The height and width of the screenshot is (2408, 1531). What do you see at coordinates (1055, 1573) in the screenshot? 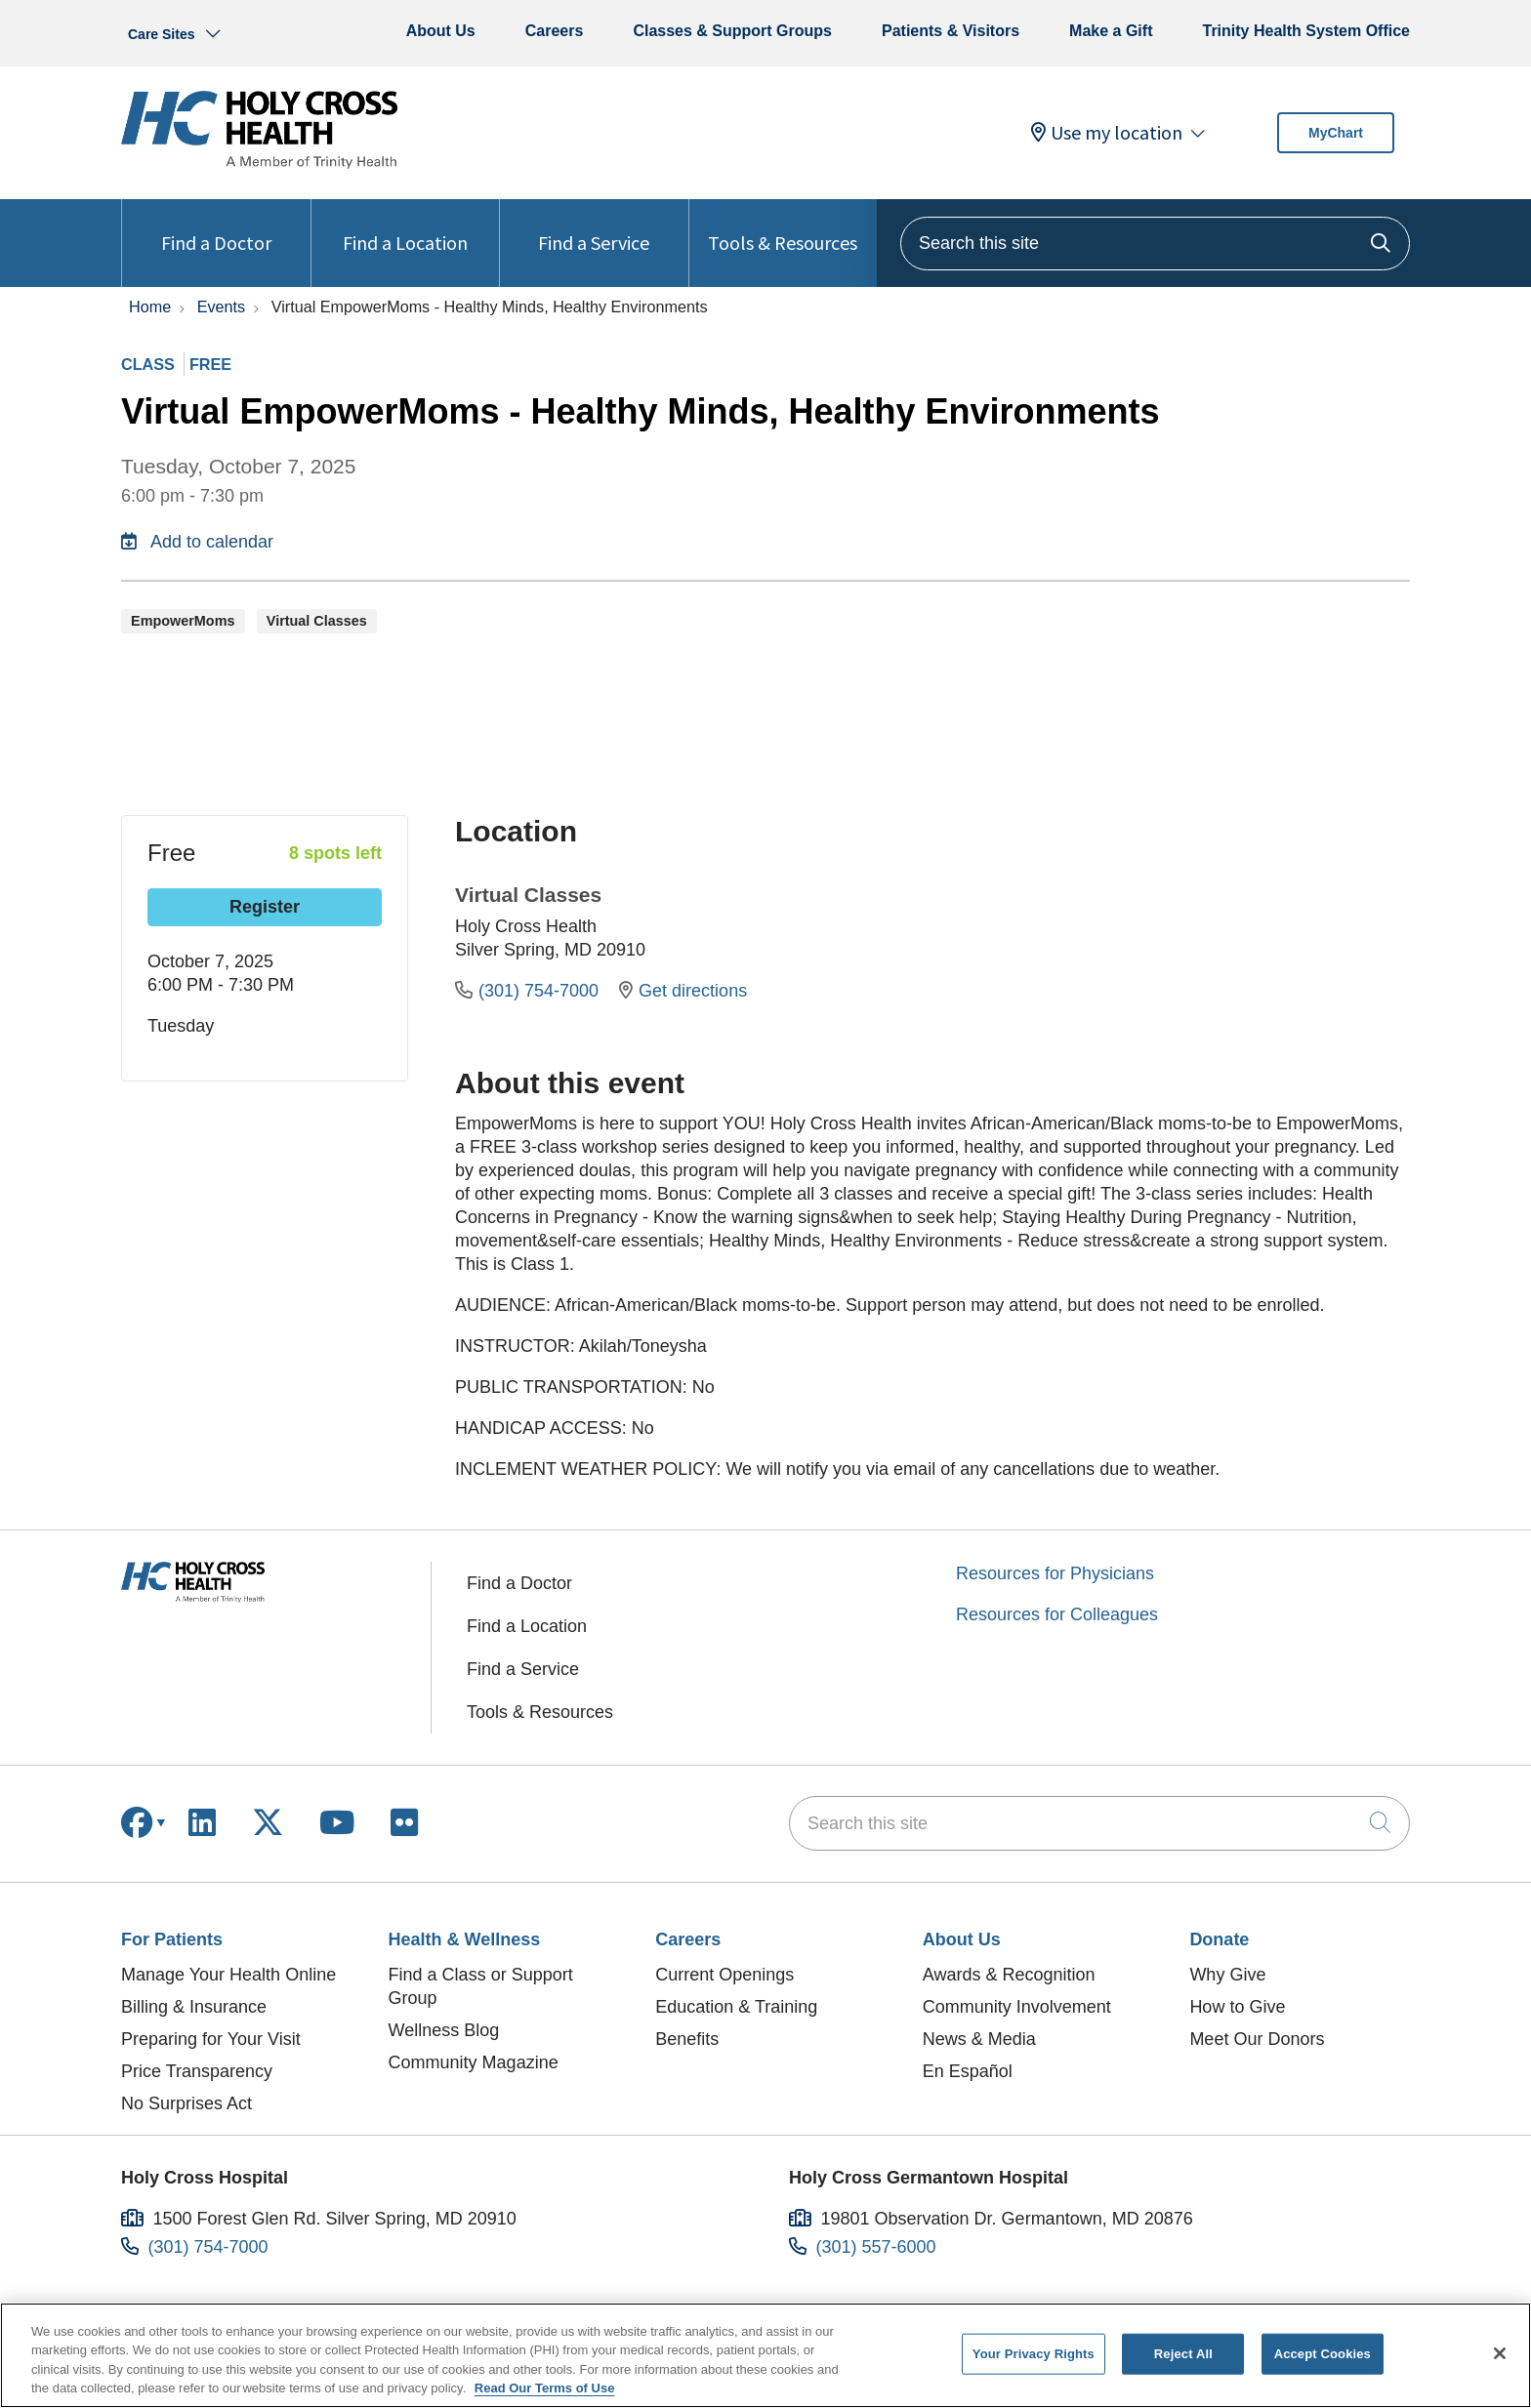
I see `Resources for Physicians` at bounding box center [1055, 1573].